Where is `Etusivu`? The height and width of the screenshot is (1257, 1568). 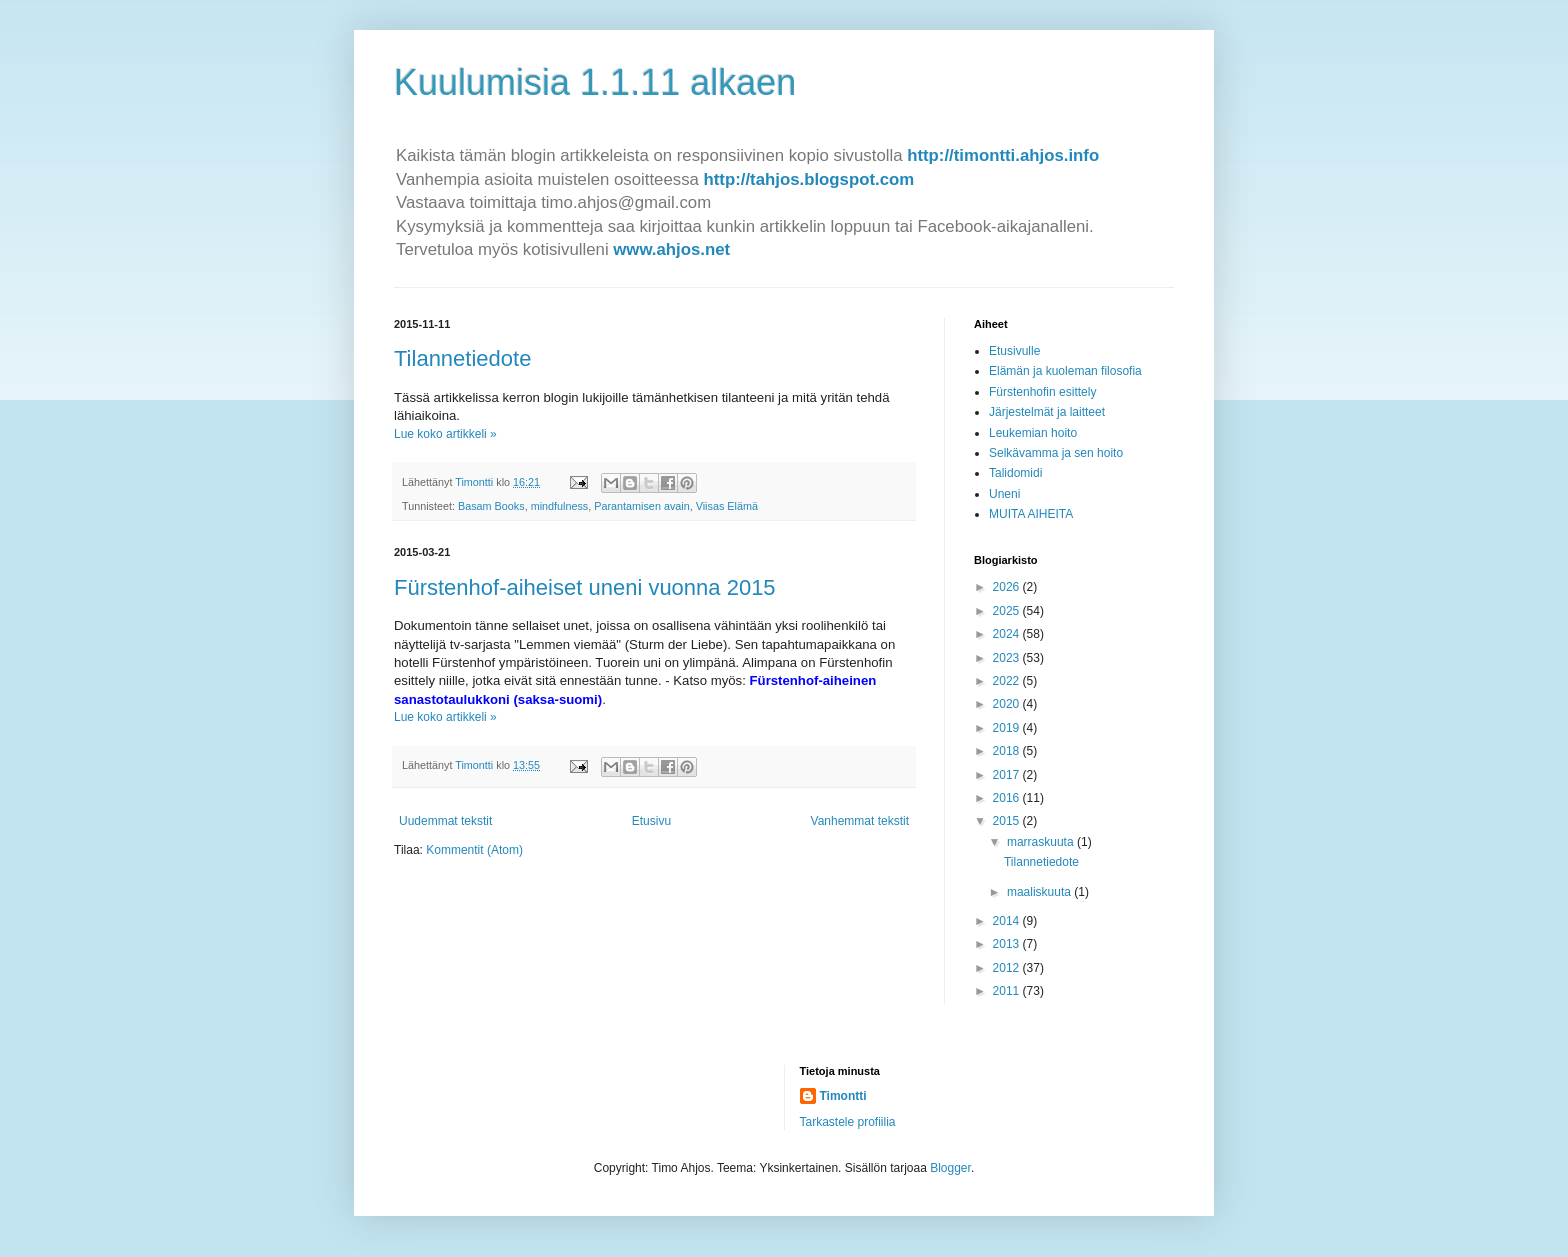
Etusivu is located at coordinates (651, 821).